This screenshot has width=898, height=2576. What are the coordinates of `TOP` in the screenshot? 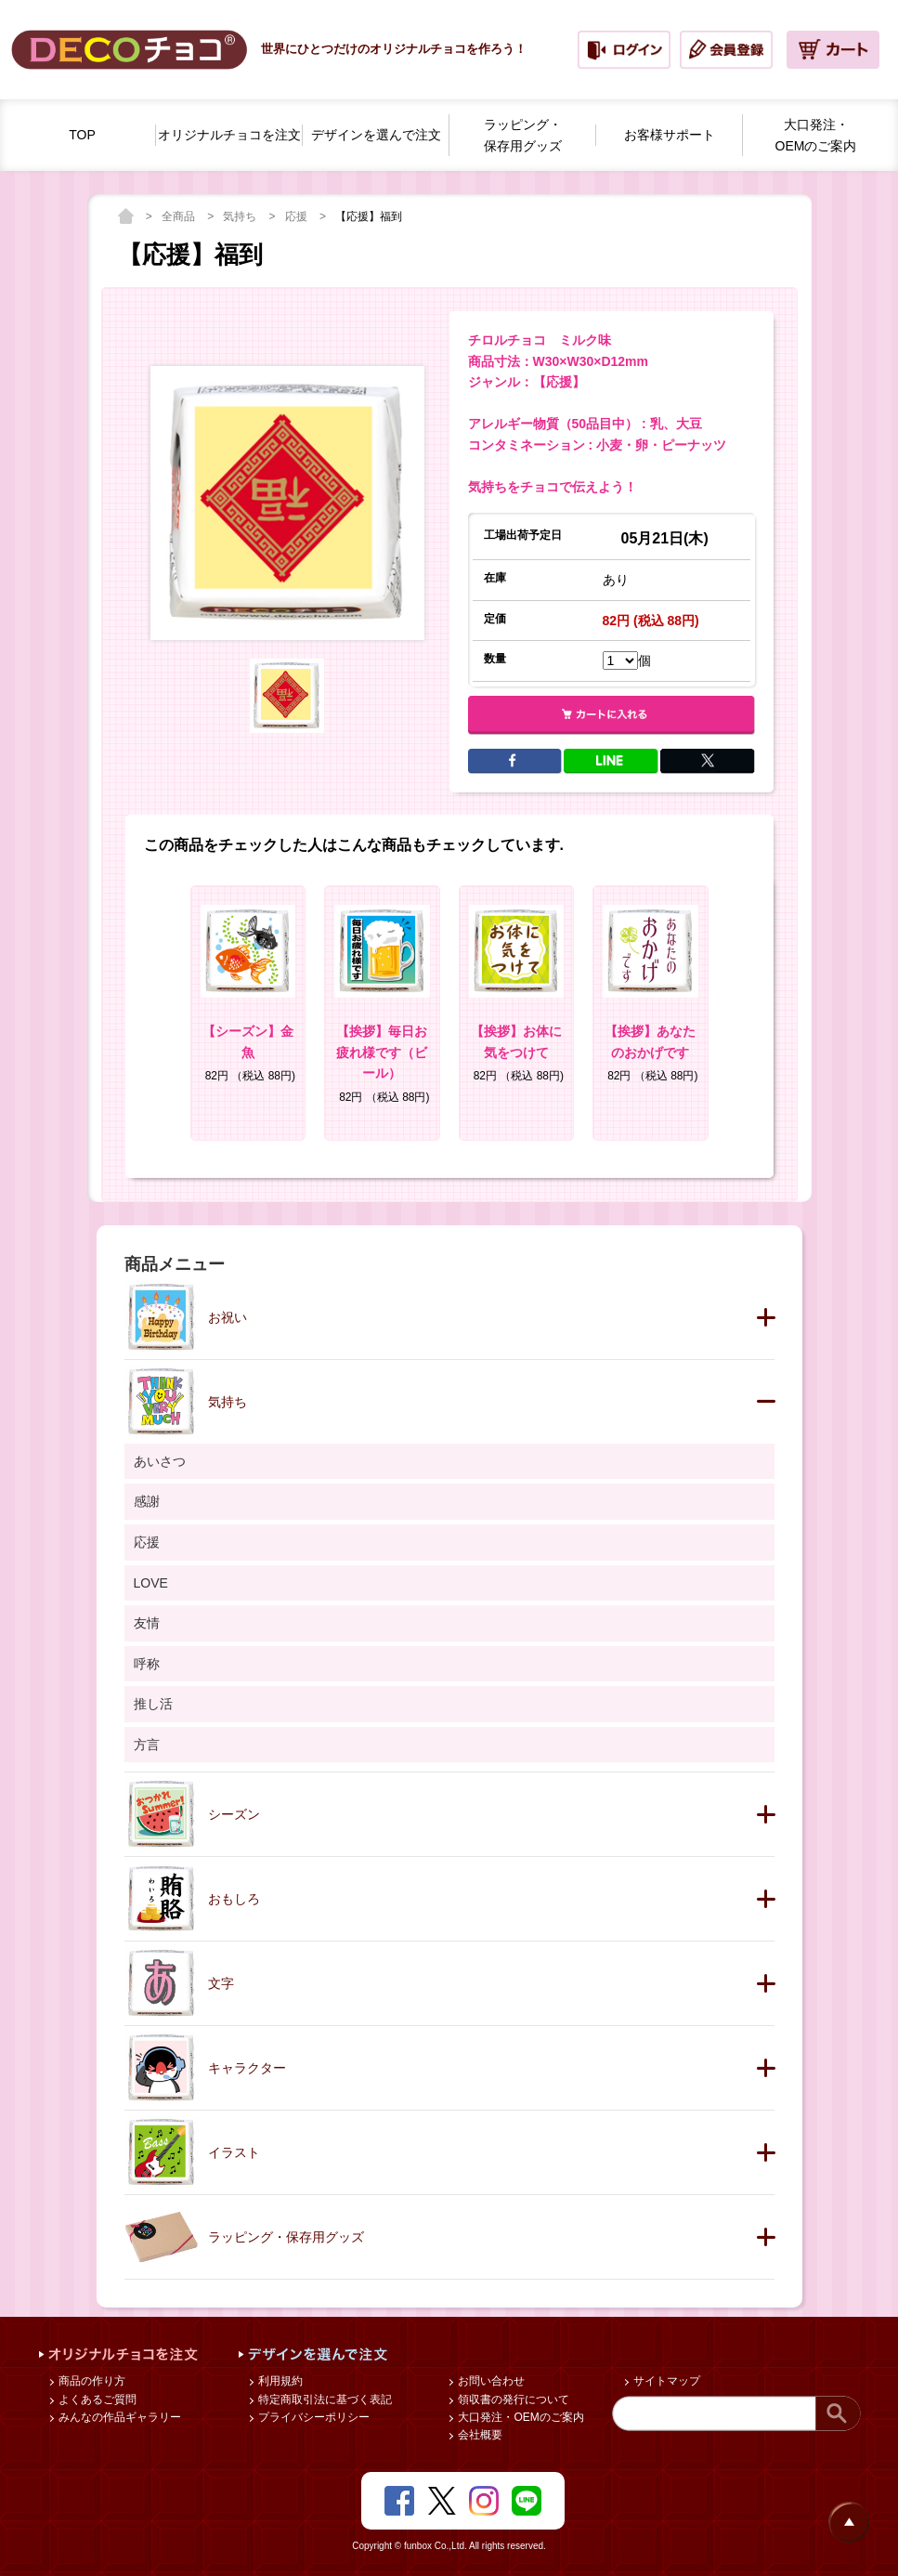 It's located at (82, 134).